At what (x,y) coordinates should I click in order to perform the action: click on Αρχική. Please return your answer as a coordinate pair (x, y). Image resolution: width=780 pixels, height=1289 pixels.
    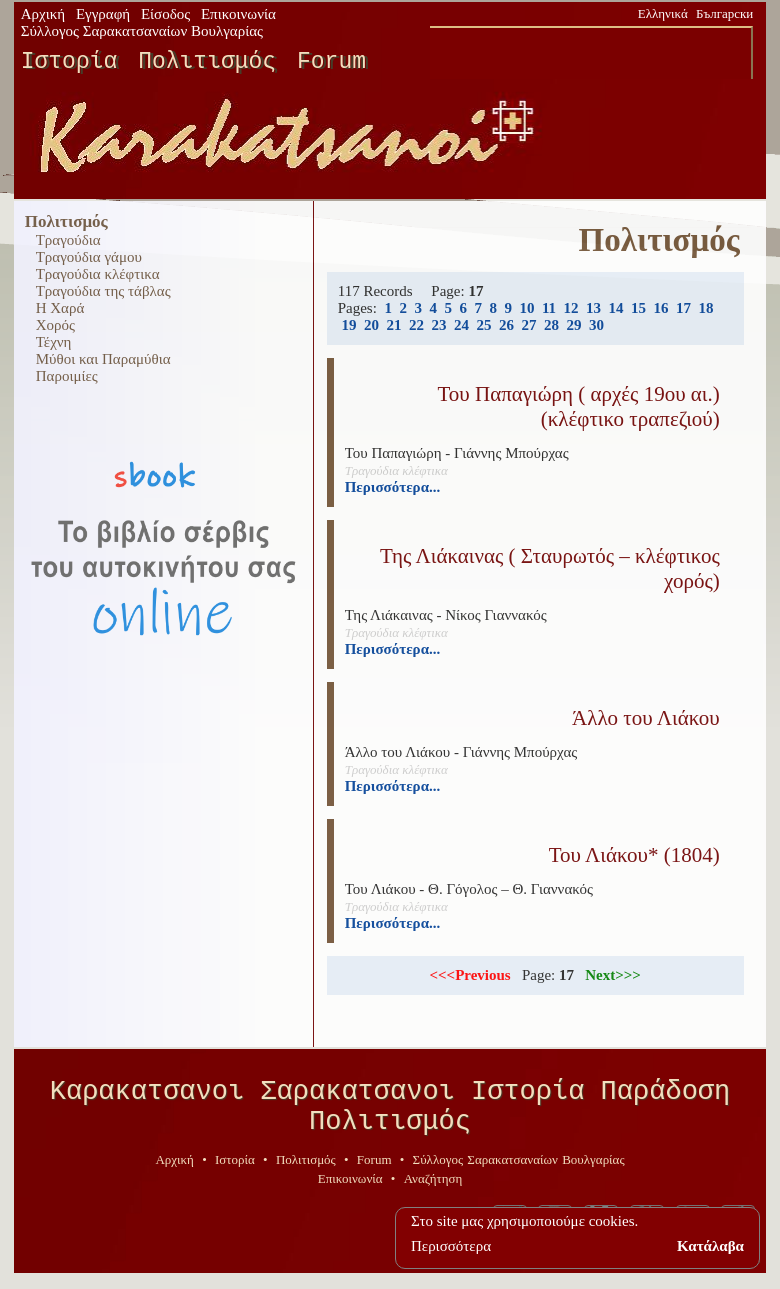
    Looking at the image, I should click on (43, 14).